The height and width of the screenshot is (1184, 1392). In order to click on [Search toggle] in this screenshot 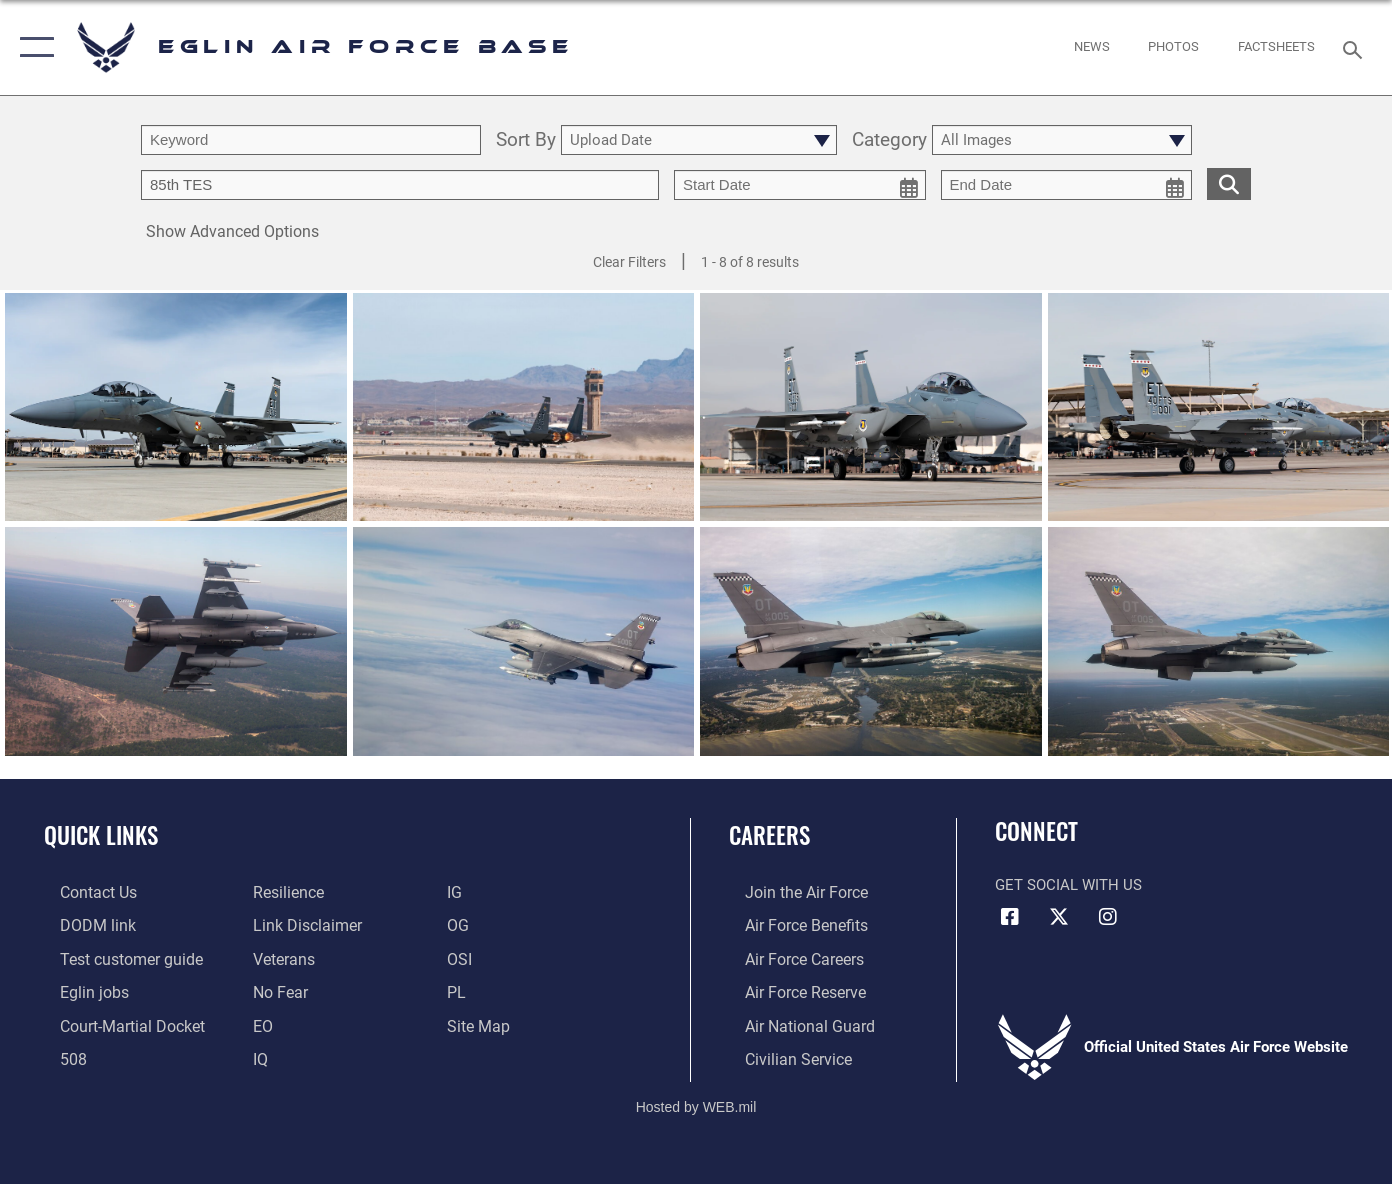, I will do `click(1355, 48)`.